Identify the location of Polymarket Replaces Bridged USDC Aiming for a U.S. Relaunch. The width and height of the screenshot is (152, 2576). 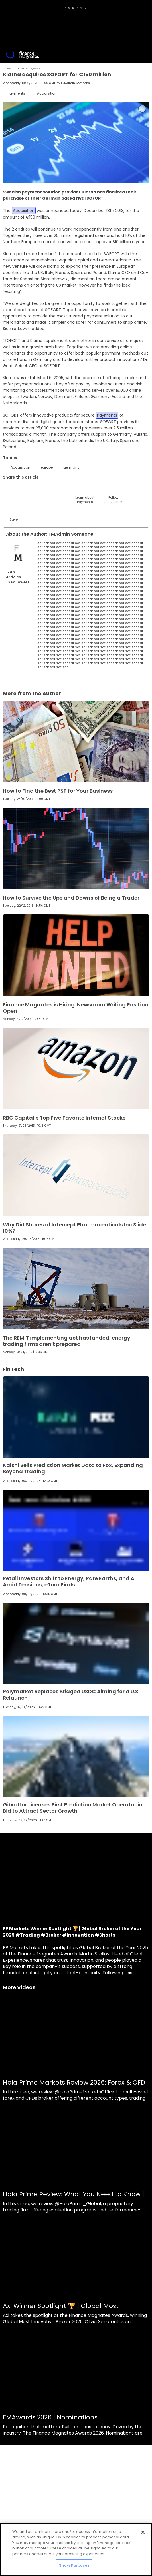
(71, 1694).